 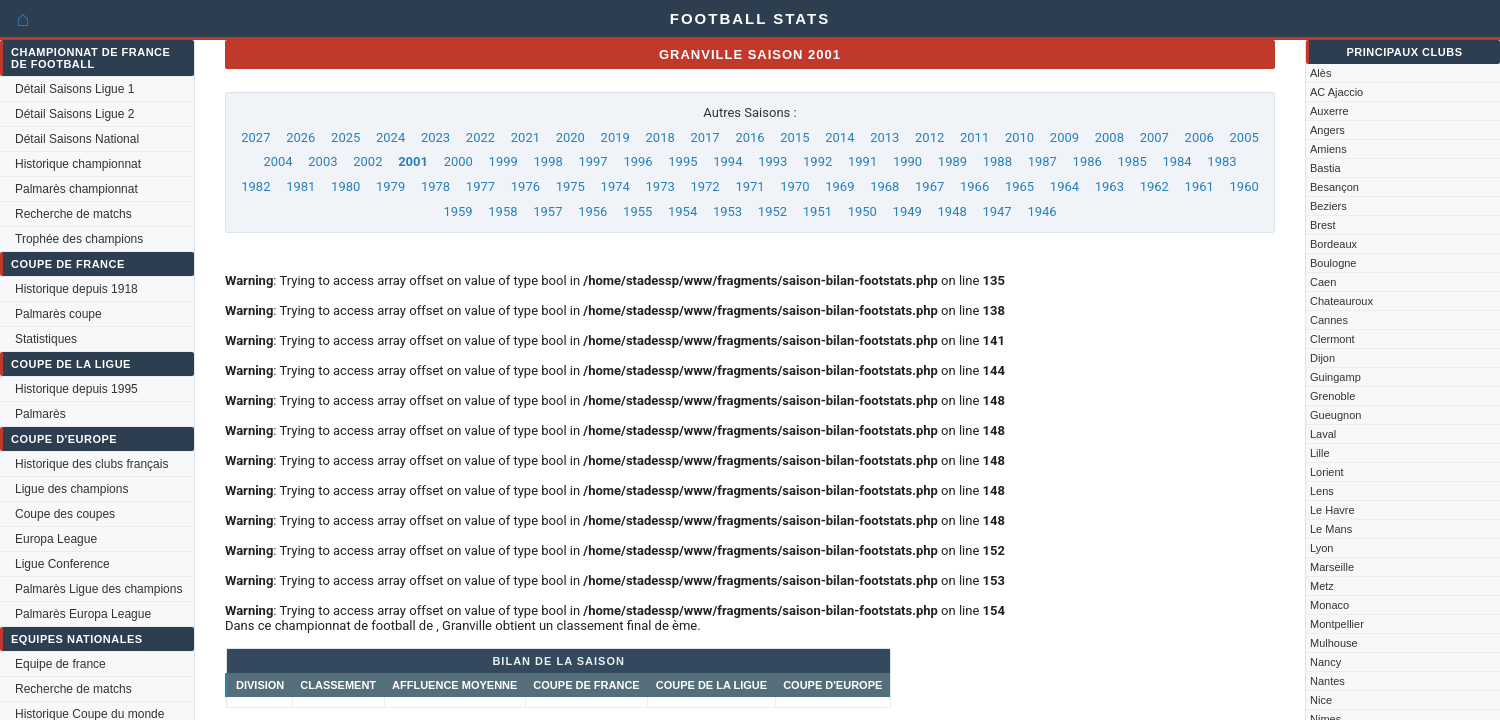 What do you see at coordinates (71, 489) in the screenshot?
I see `Ligue des champions` at bounding box center [71, 489].